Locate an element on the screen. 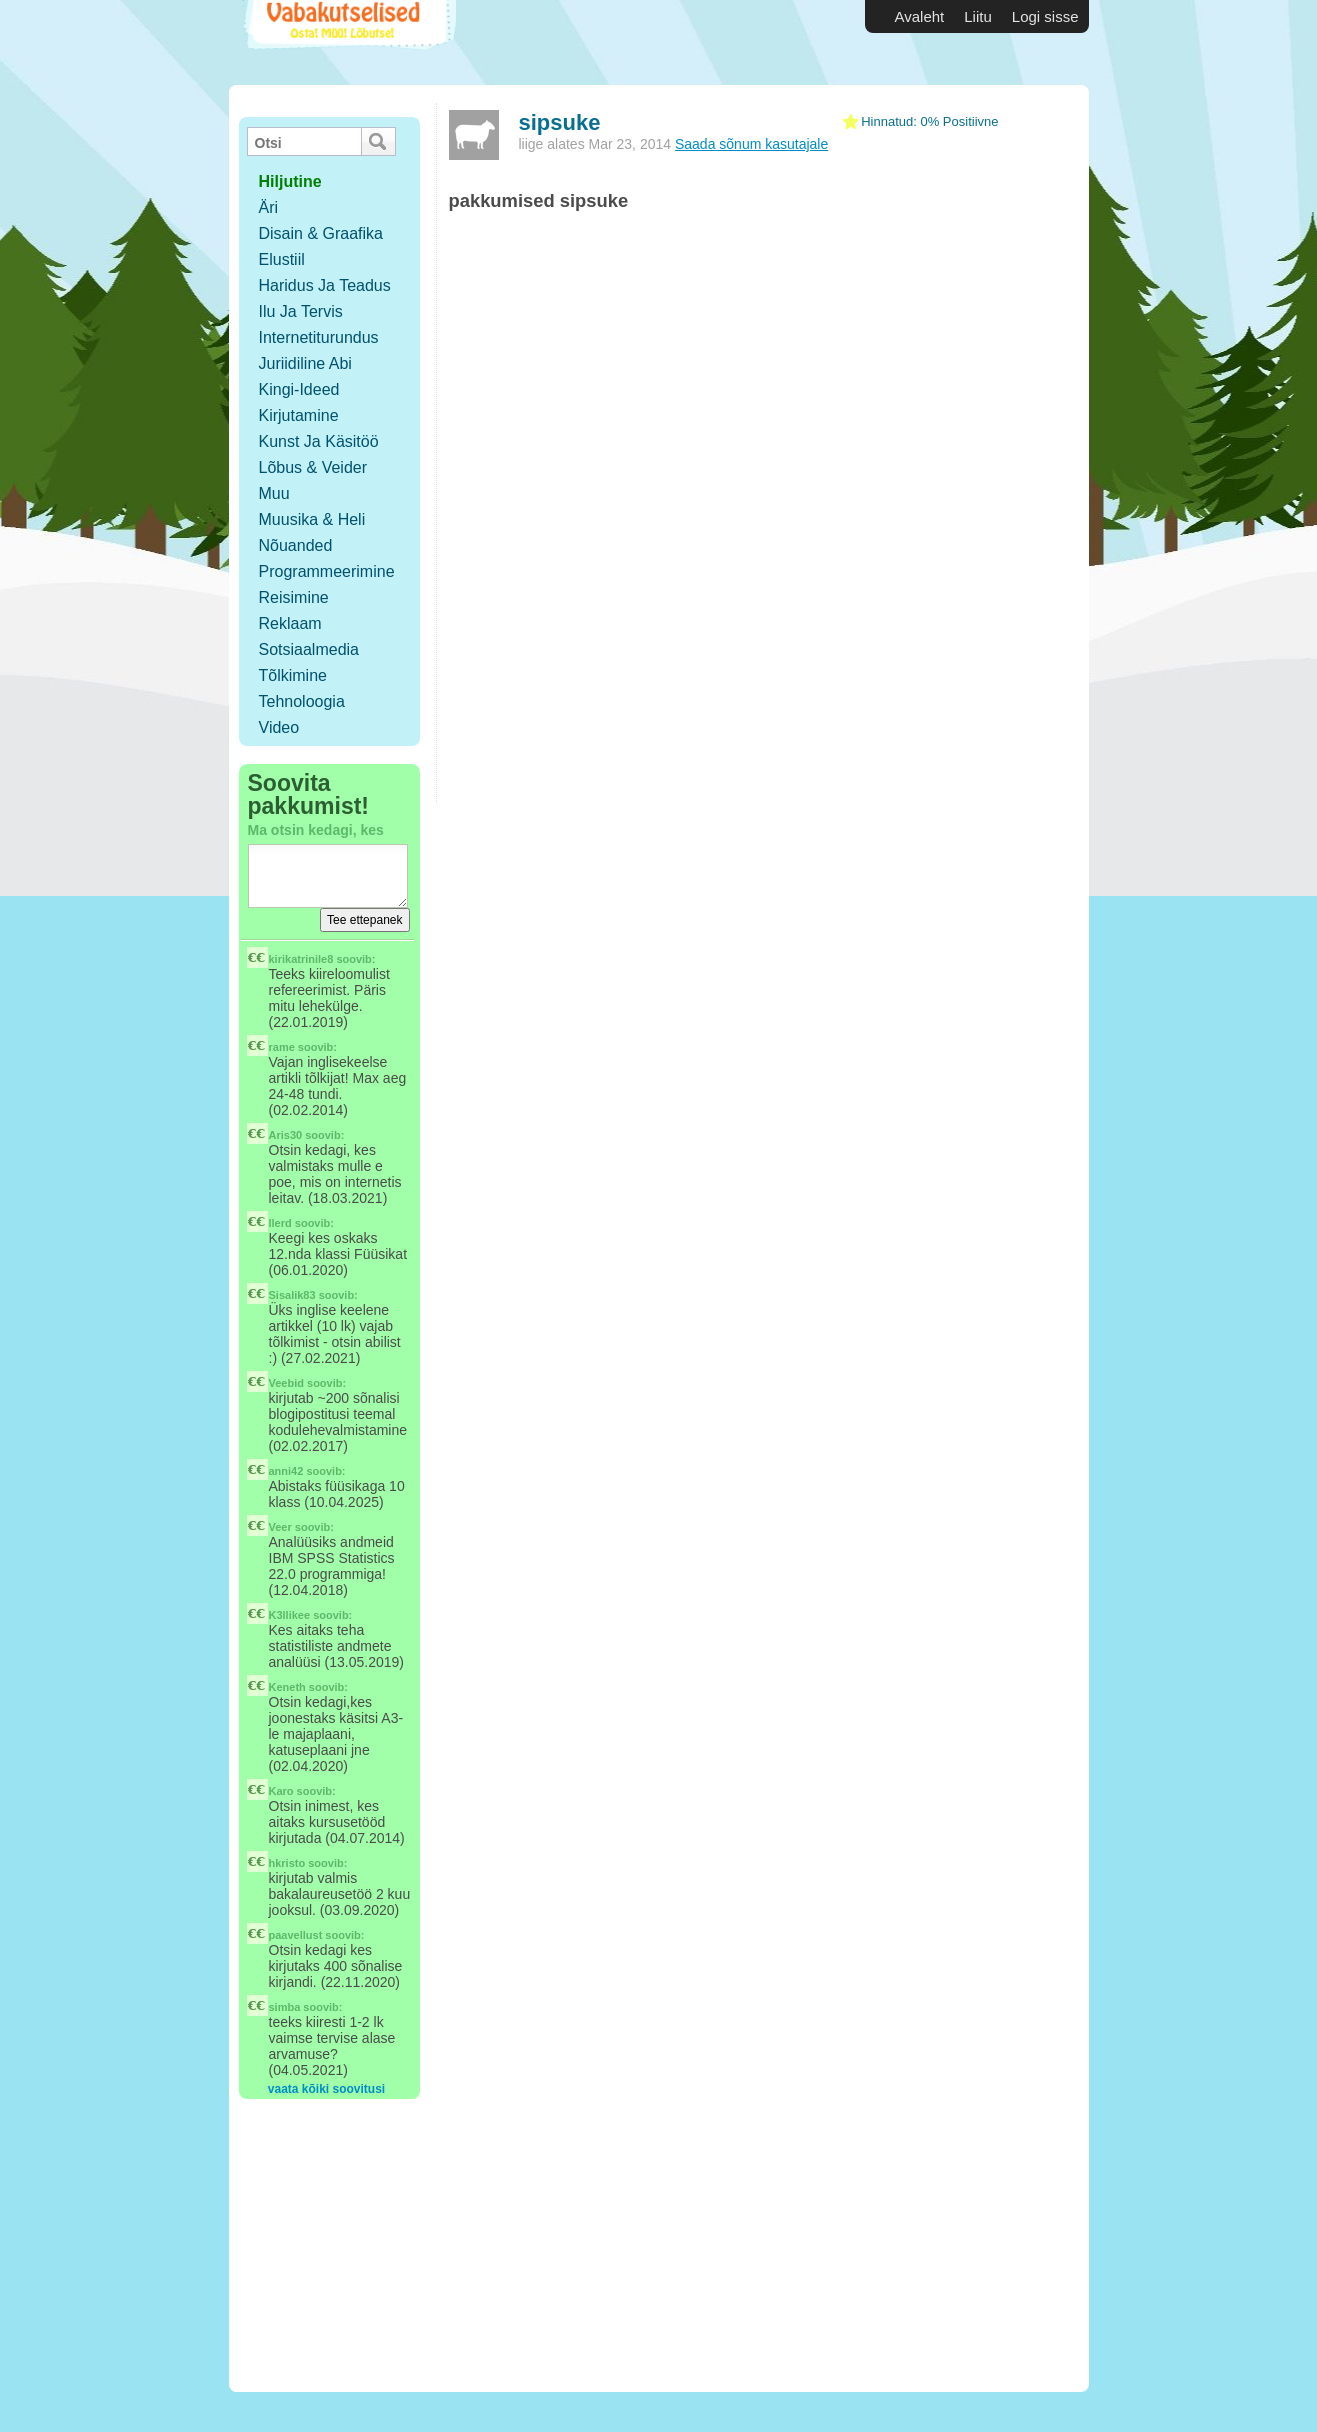  Sisalik83 is located at coordinates (292, 1295).